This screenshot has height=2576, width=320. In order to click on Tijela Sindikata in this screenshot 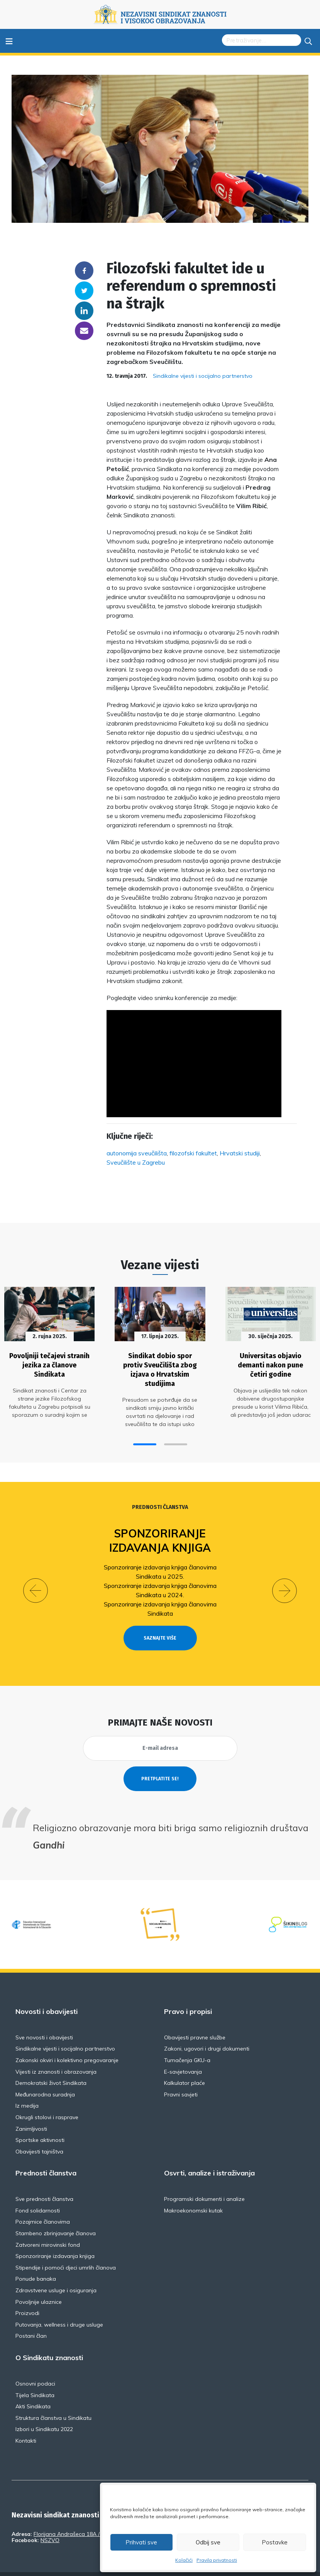, I will do `click(34, 2377)`.